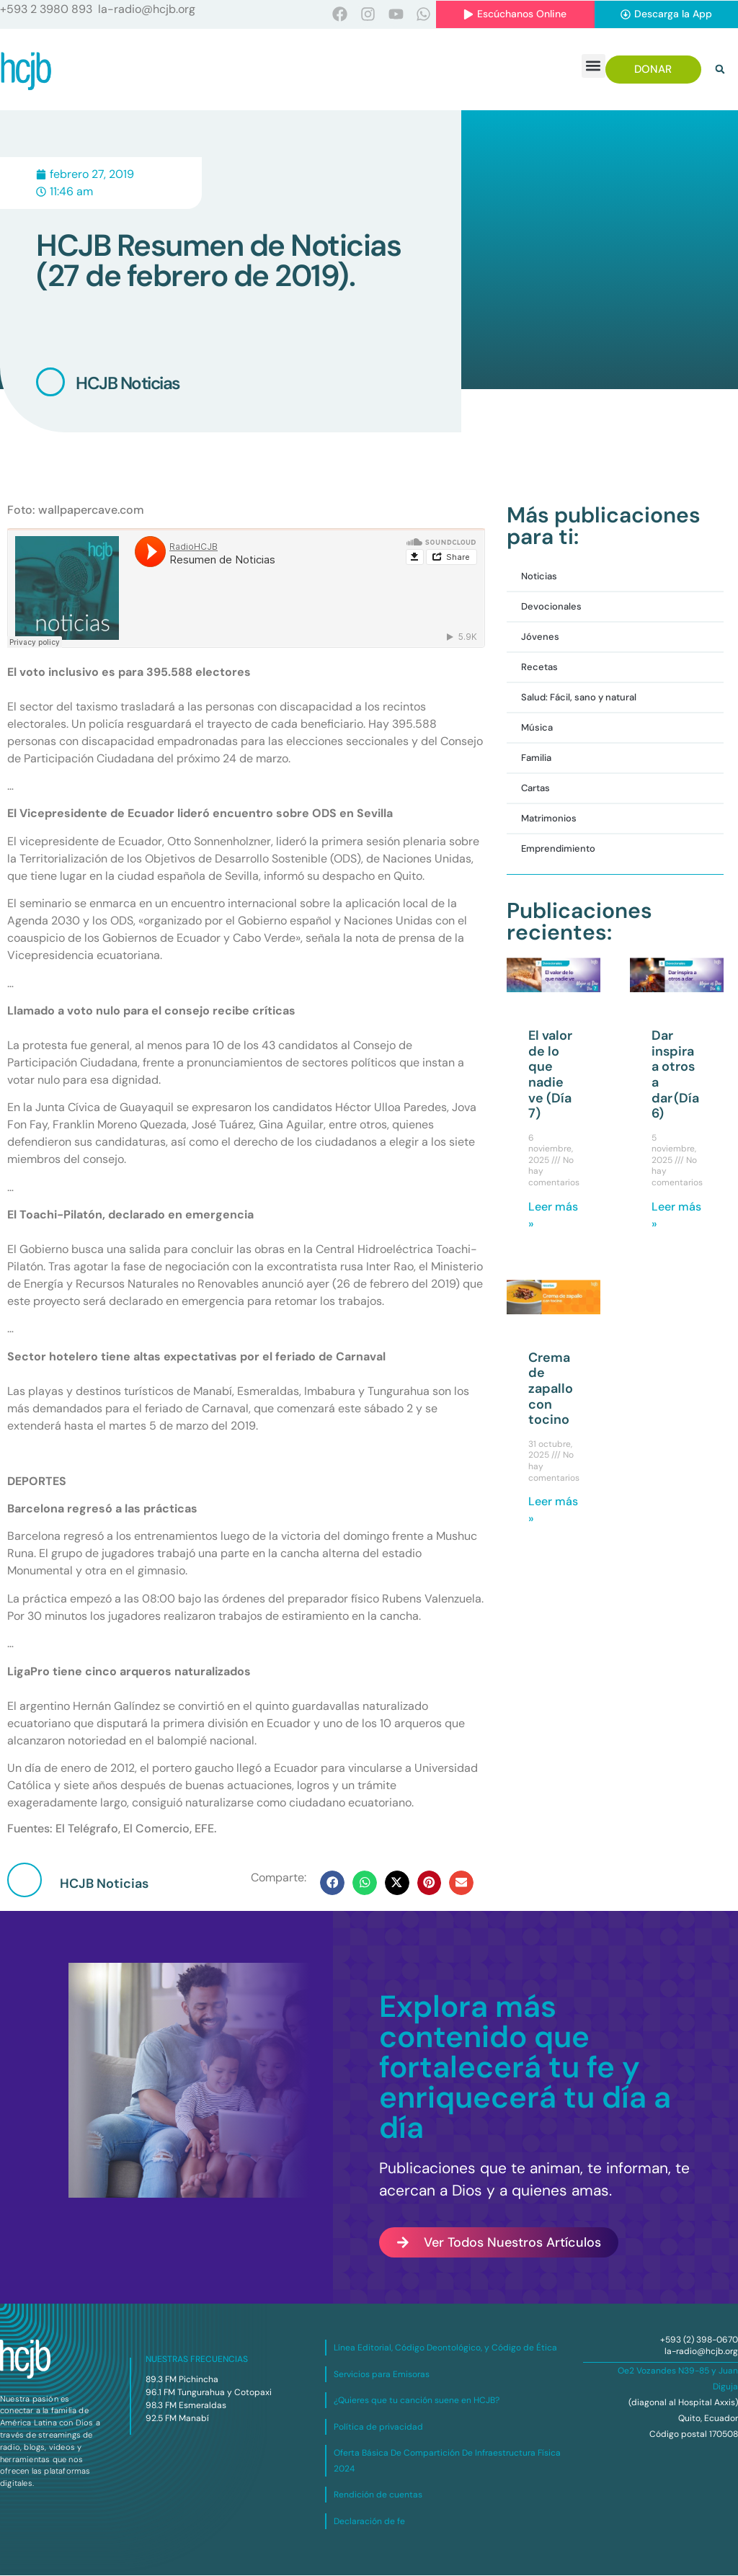 The height and width of the screenshot is (2576, 738). Describe the element at coordinates (537, 728) in the screenshot. I see `Música` at that location.